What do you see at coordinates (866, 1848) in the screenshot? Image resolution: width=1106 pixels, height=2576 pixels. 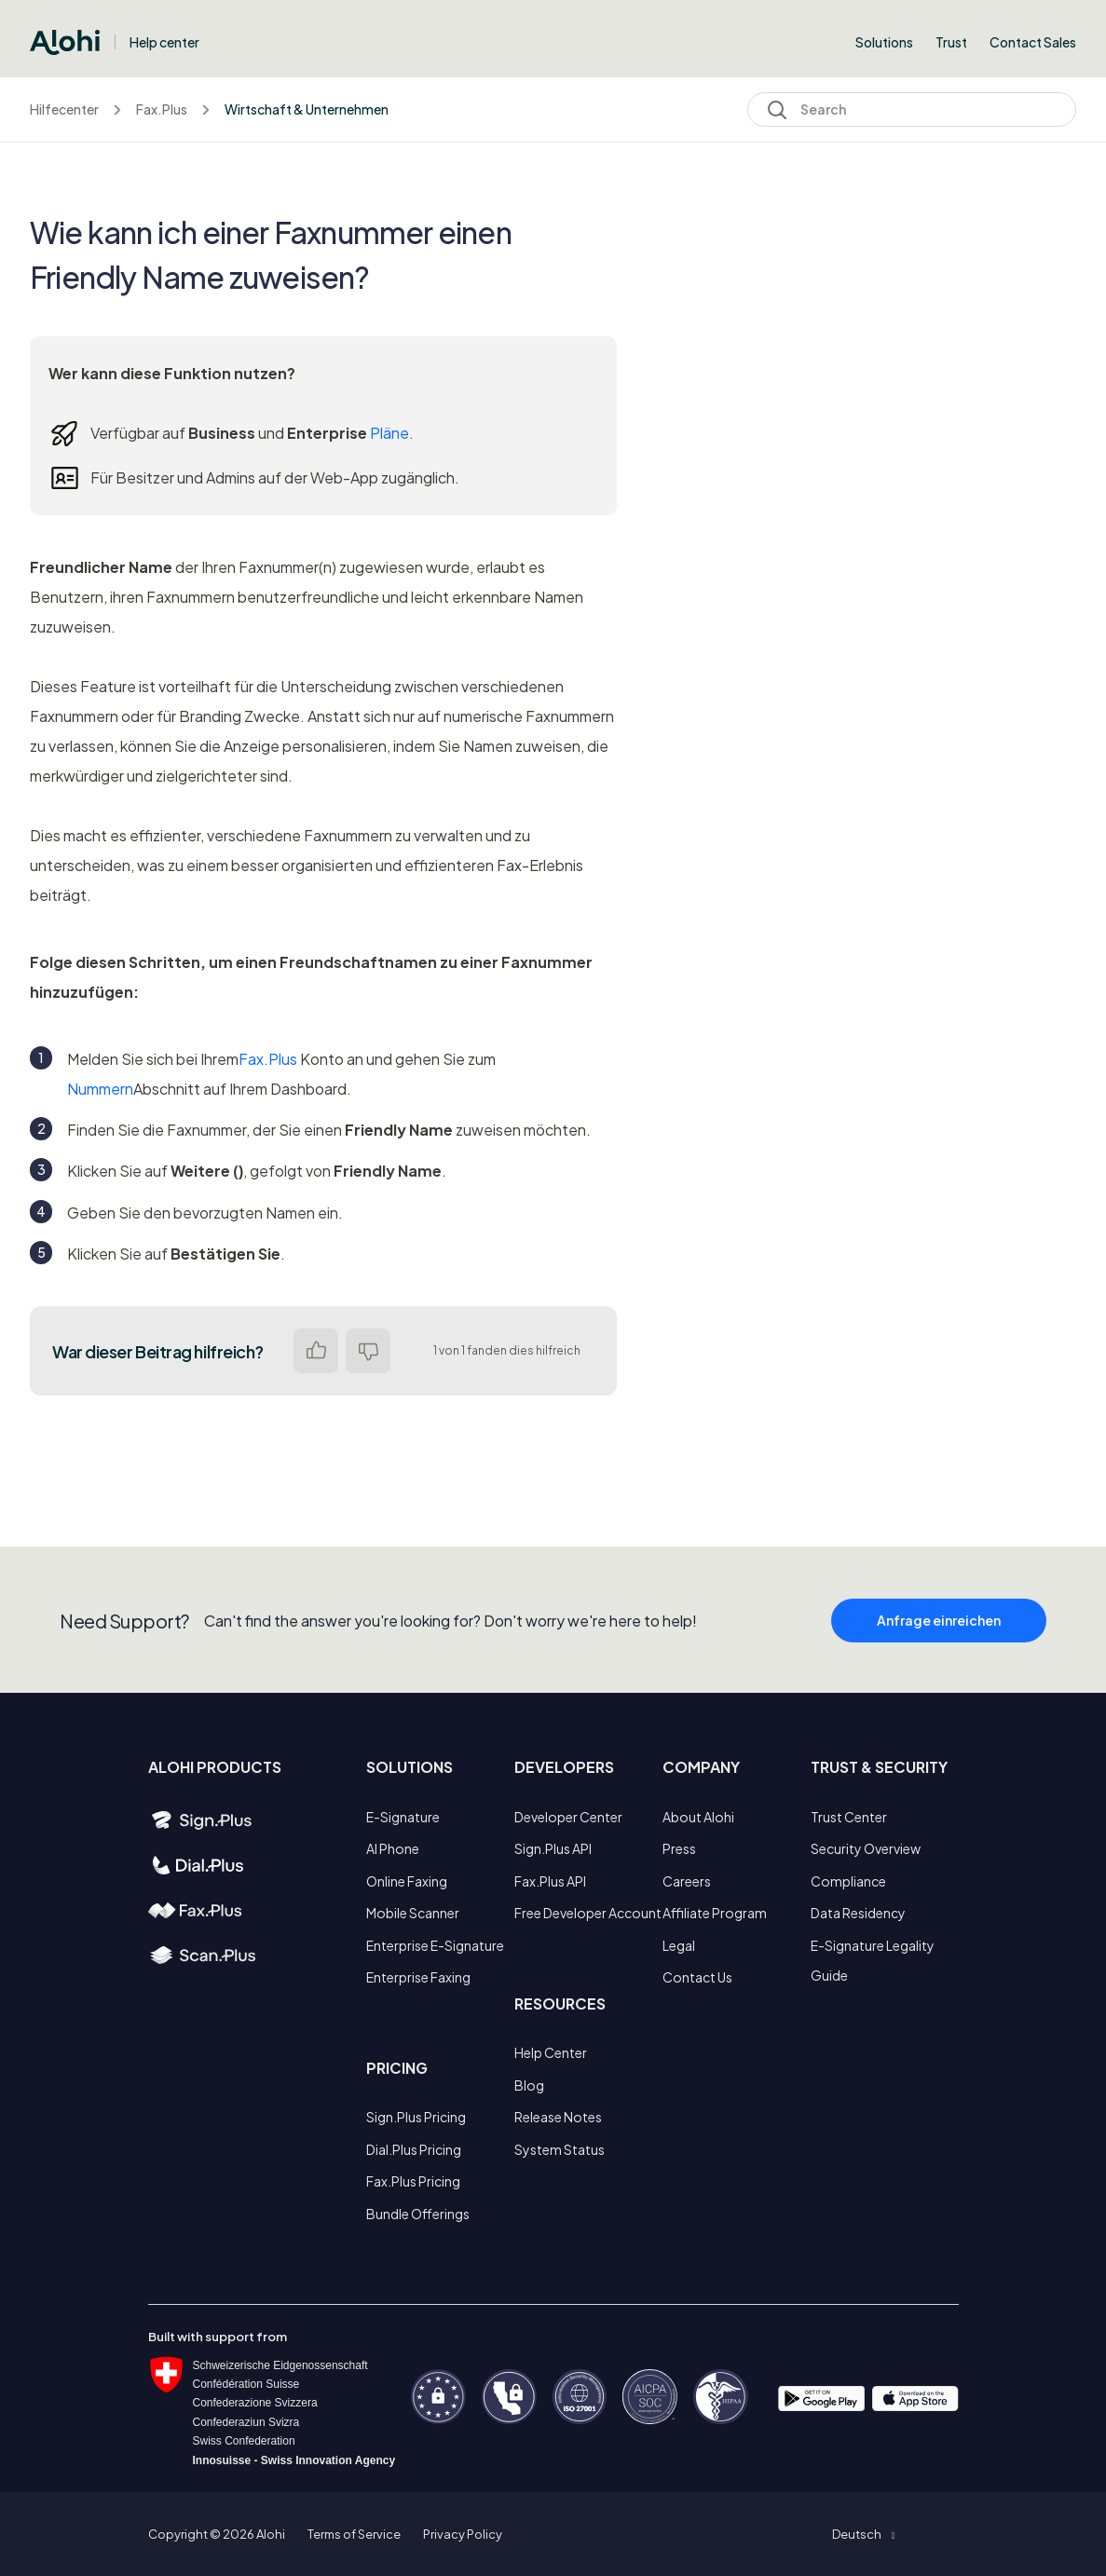 I see `Security Overview` at bounding box center [866, 1848].